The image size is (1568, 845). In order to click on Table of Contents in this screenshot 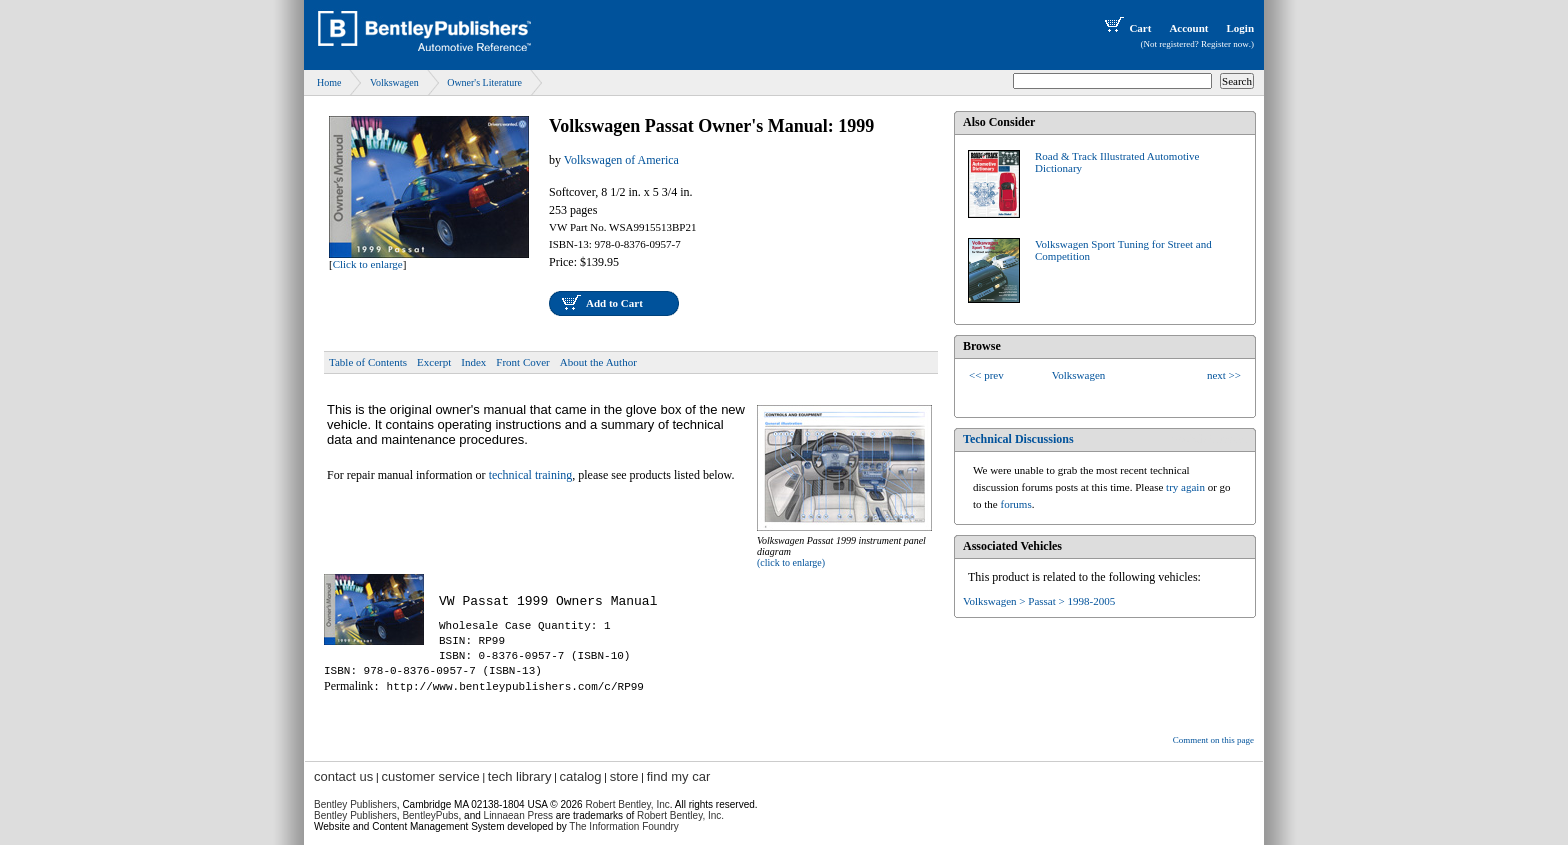, I will do `click(368, 362)`.